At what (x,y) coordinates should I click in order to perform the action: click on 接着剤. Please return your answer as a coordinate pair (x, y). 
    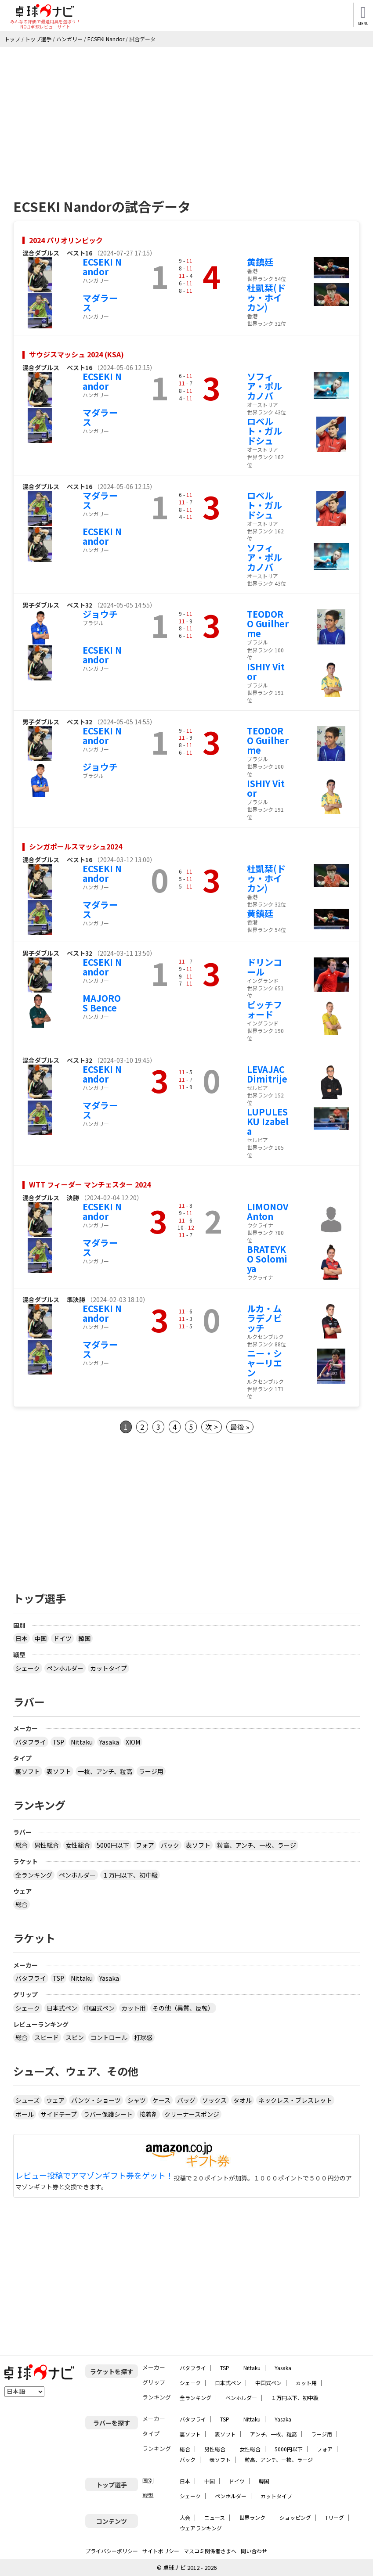
    Looking at the image, I should click on (148, 2114).